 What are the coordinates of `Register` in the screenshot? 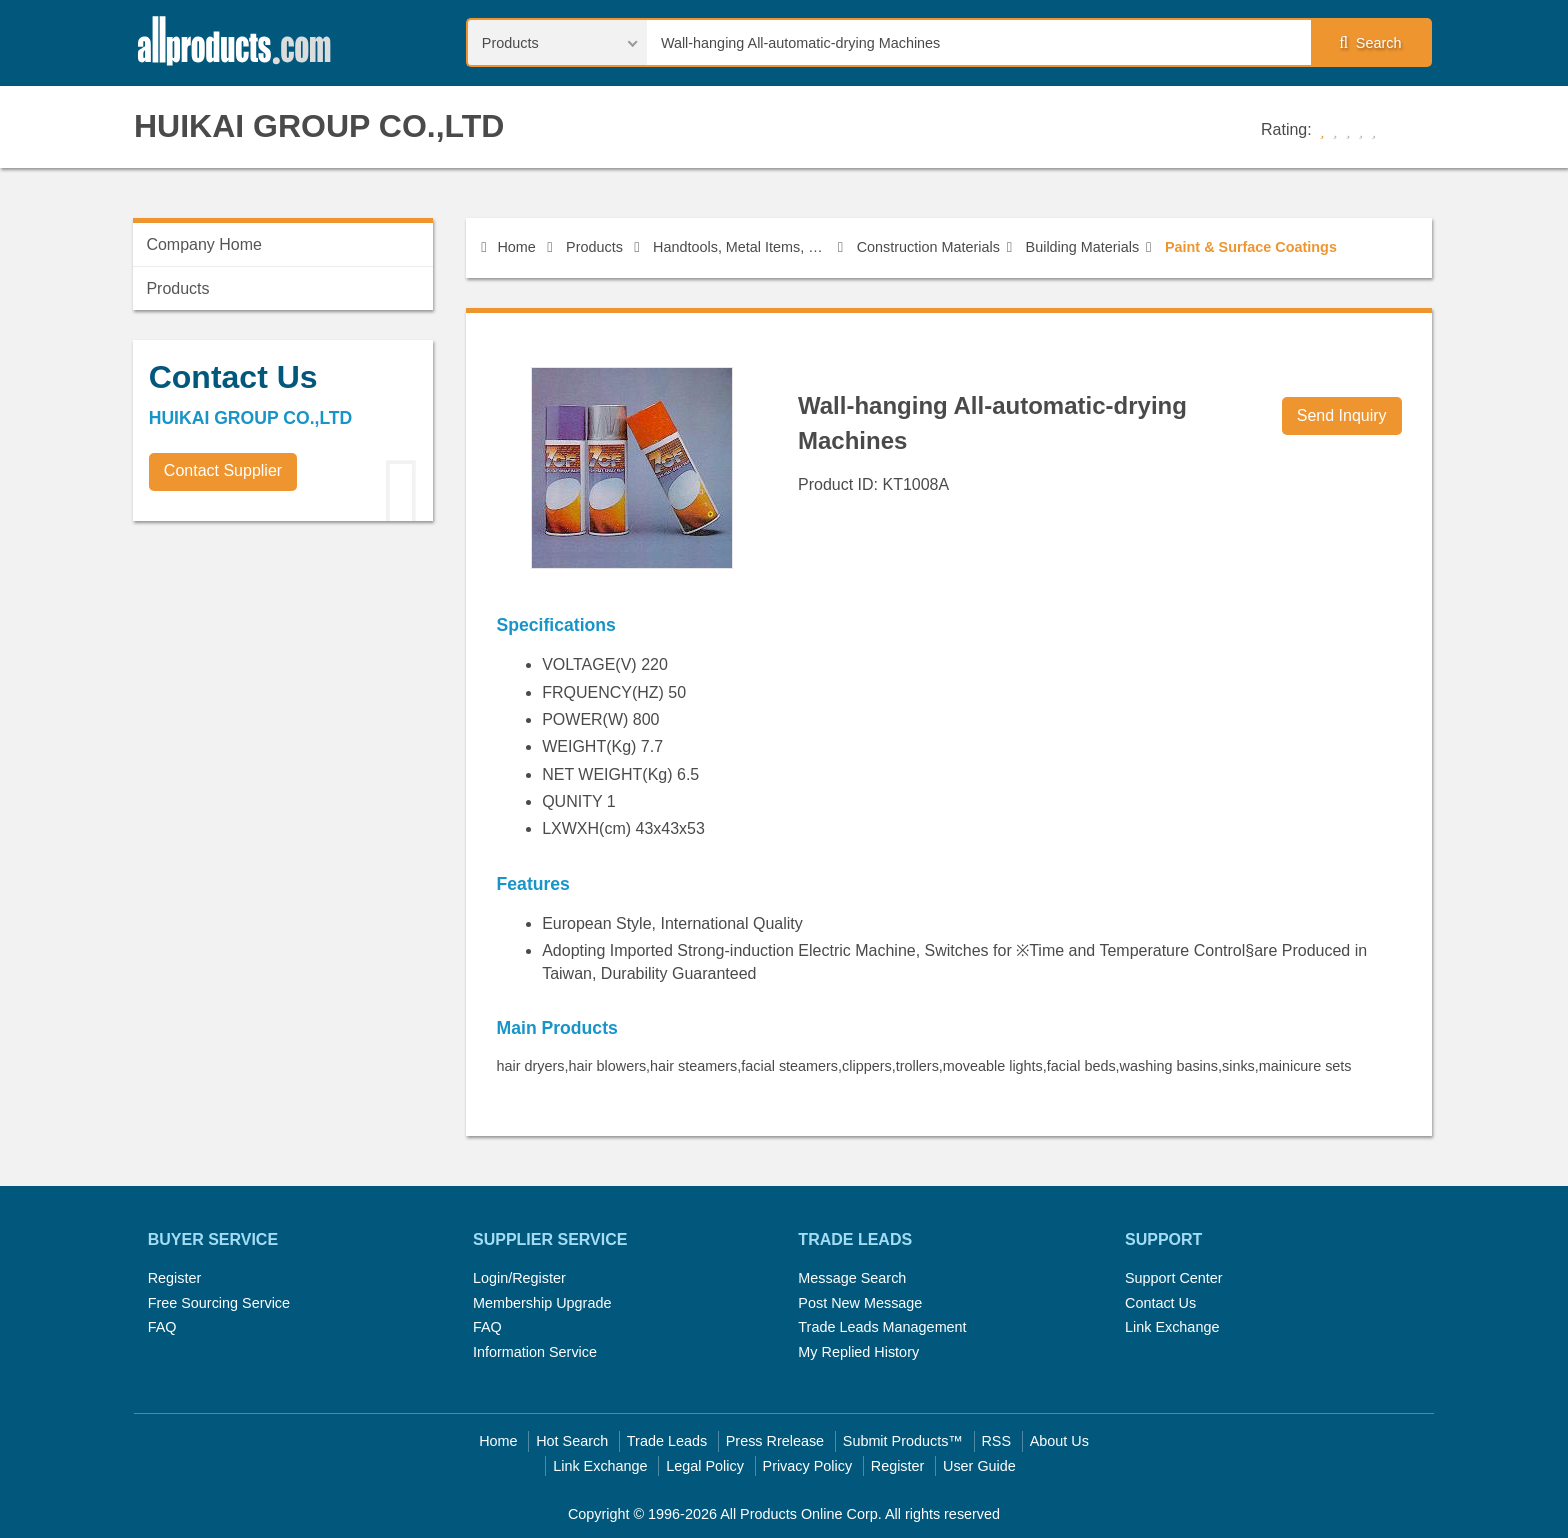 It's located at (175, 1278).